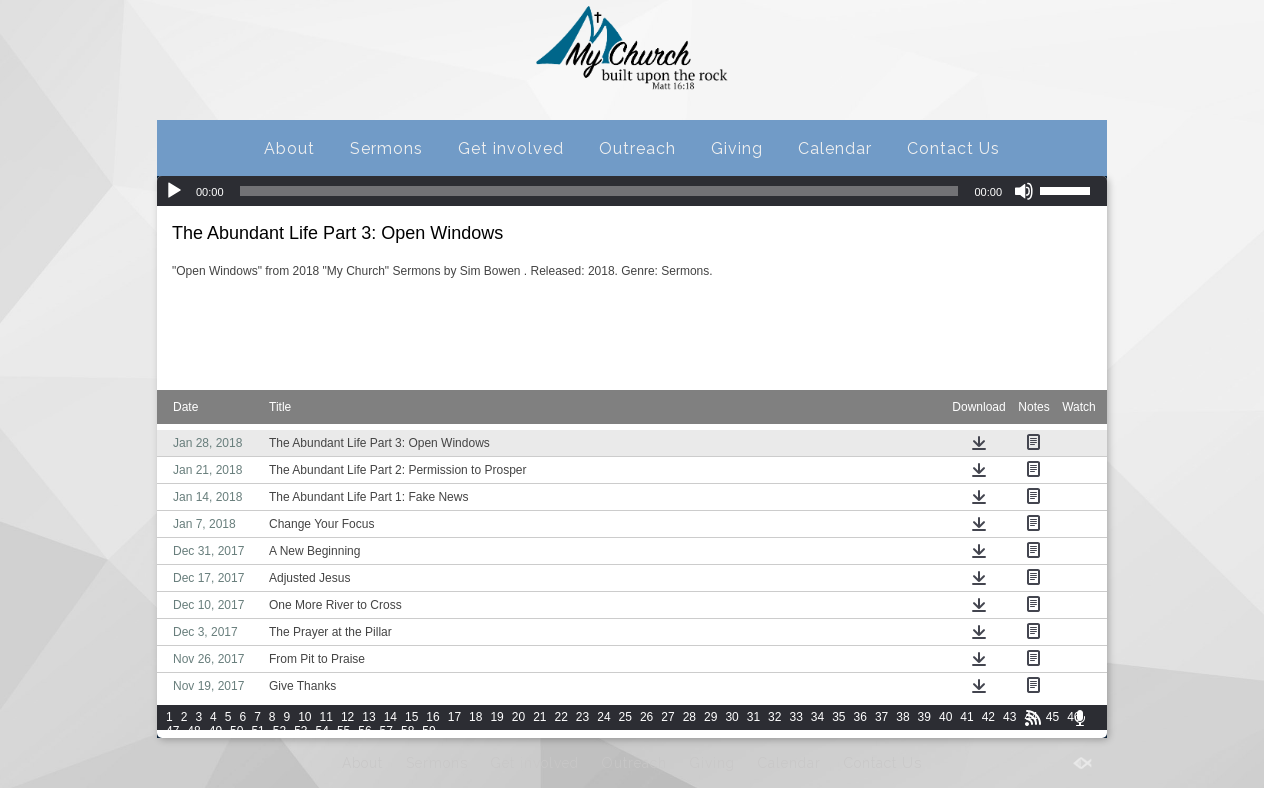  Describe the element at coordinates (710, 717) in the screenshot. I see `29` at that location.